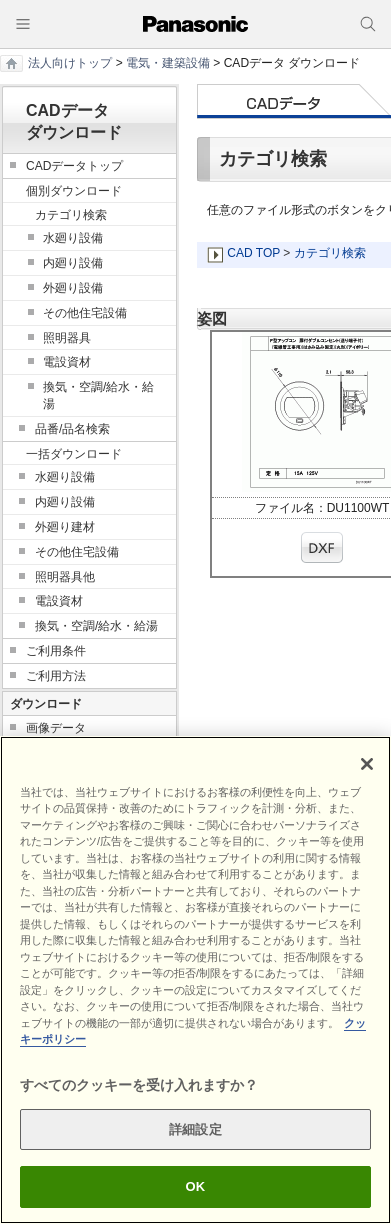 Image resolution: width=391 pixels, height=1224 pixels. Describe the element at coordinates (67, 362) in the screenshot. I see `電設資材` at that location.